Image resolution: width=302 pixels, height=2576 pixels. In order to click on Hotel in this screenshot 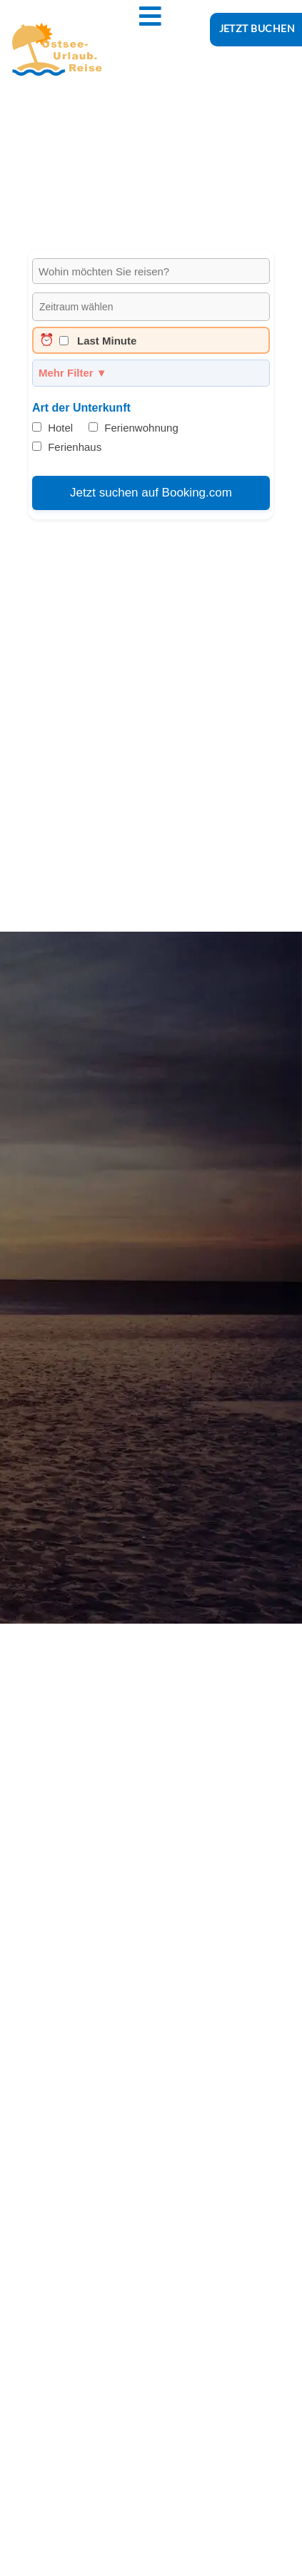, I will do `click(52, 427)`.